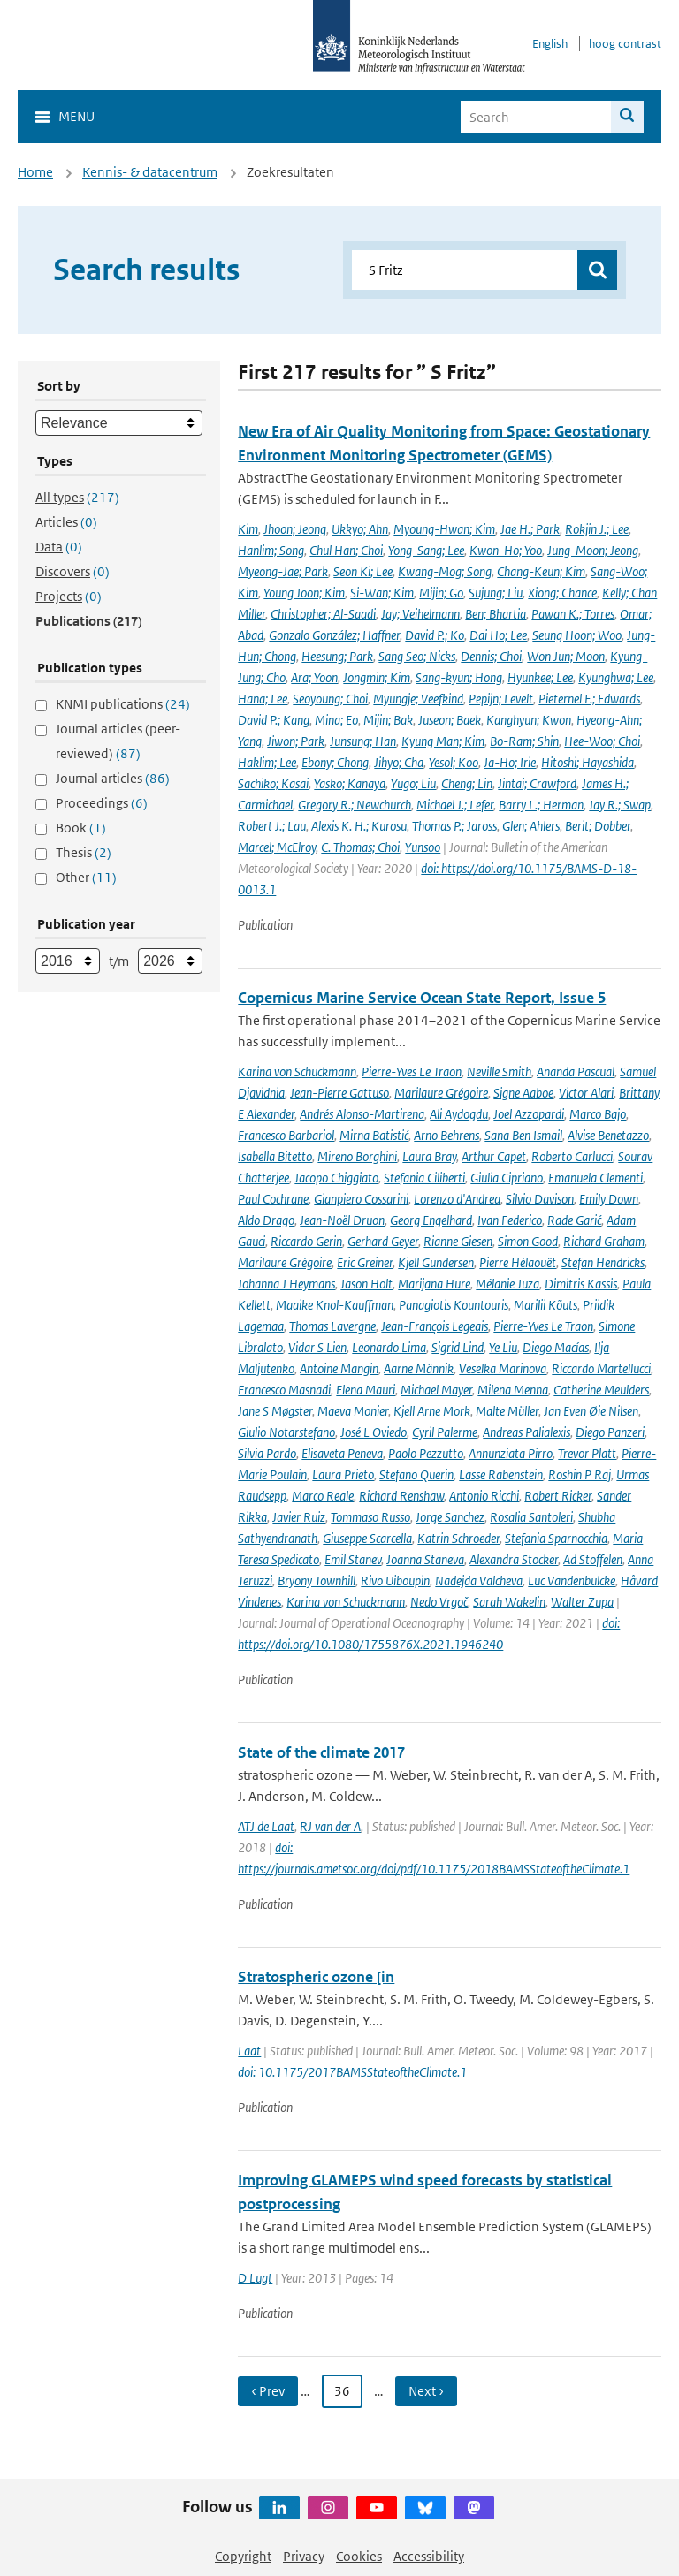 The height and width of the screenshot is (2576, 679). Describe the element at coordinates (506, 1177) in the screenshot. I see `Giulia Cipriano` at that location.